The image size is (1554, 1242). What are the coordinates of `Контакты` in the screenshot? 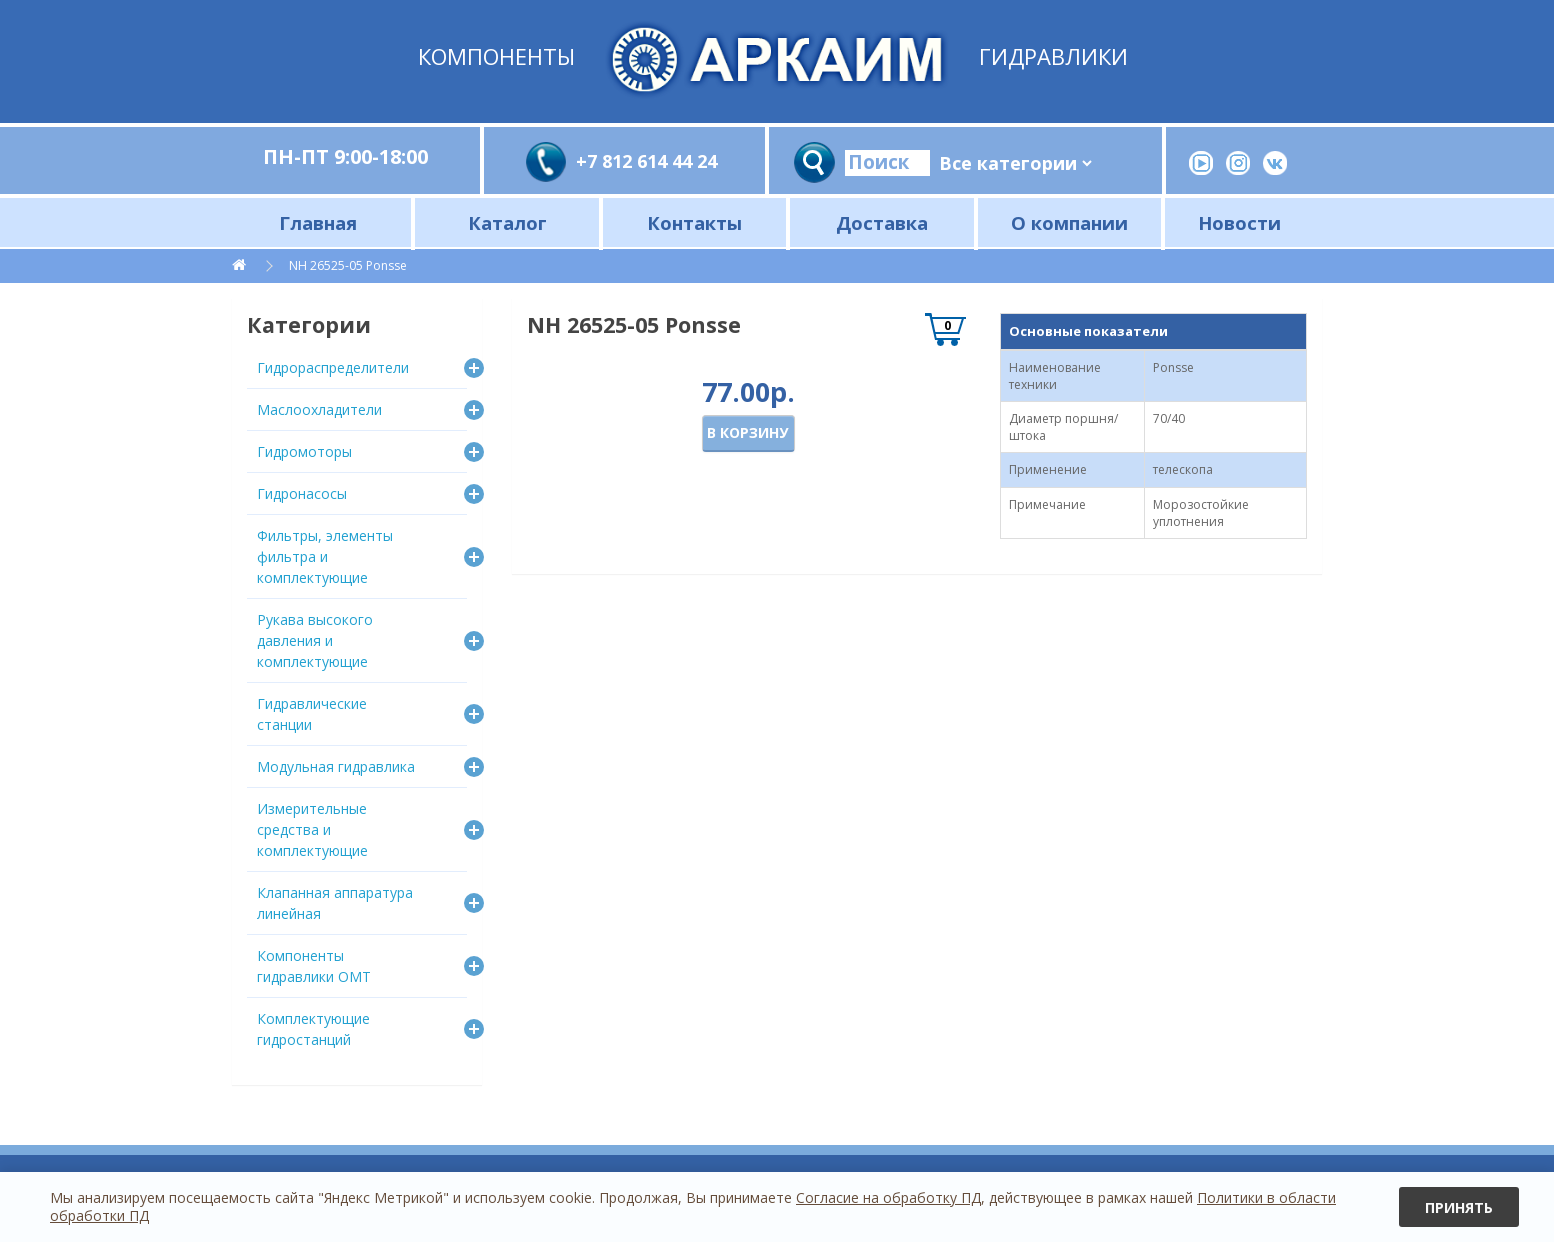 It's located at (694, 222).